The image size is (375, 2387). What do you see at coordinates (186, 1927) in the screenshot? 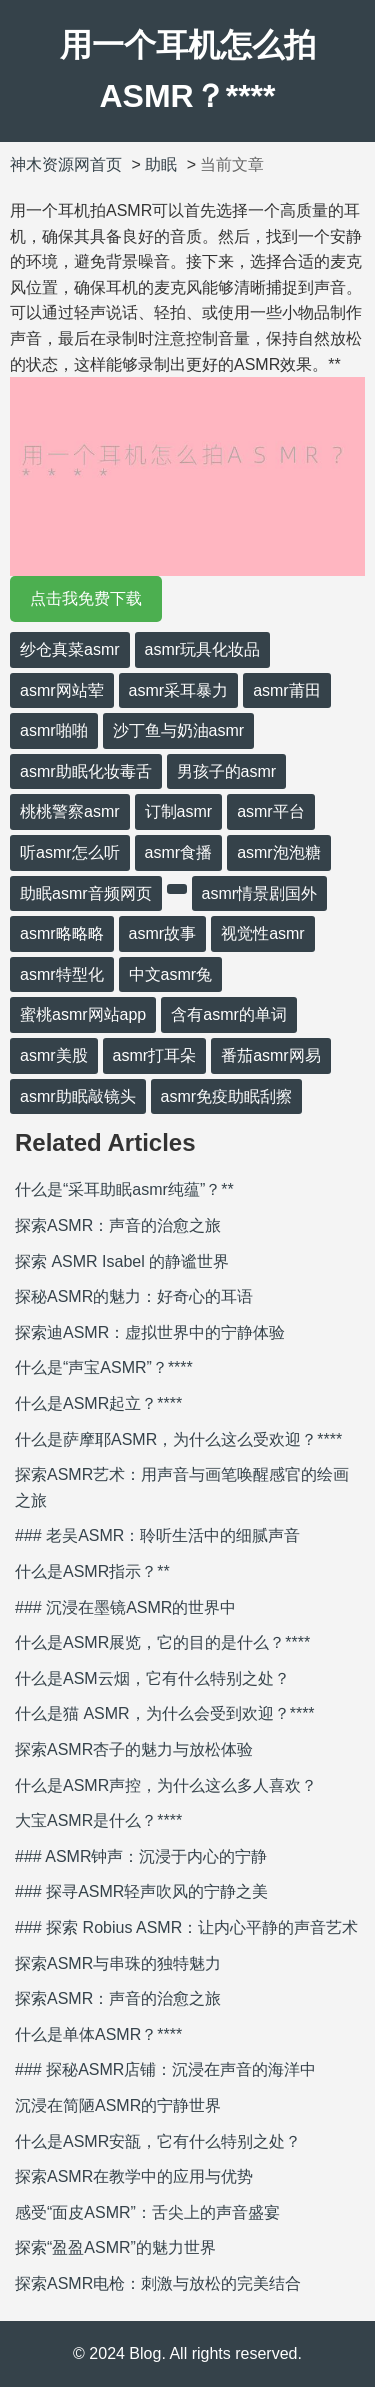
I see `### 探索 Robius ASMR：让内心平静的声音艺术` at bounding box center [186, 1927].